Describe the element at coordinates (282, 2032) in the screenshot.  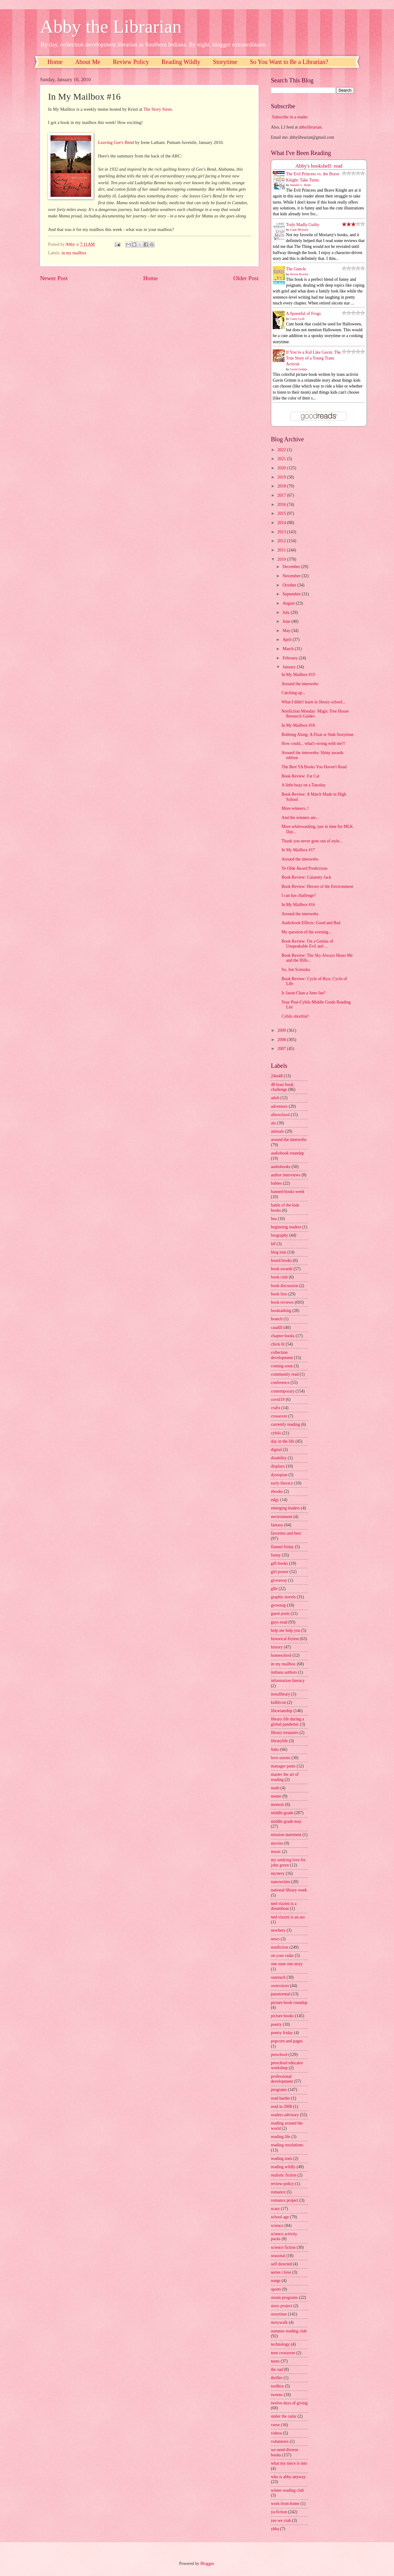
I see `poetry friday` at that location.